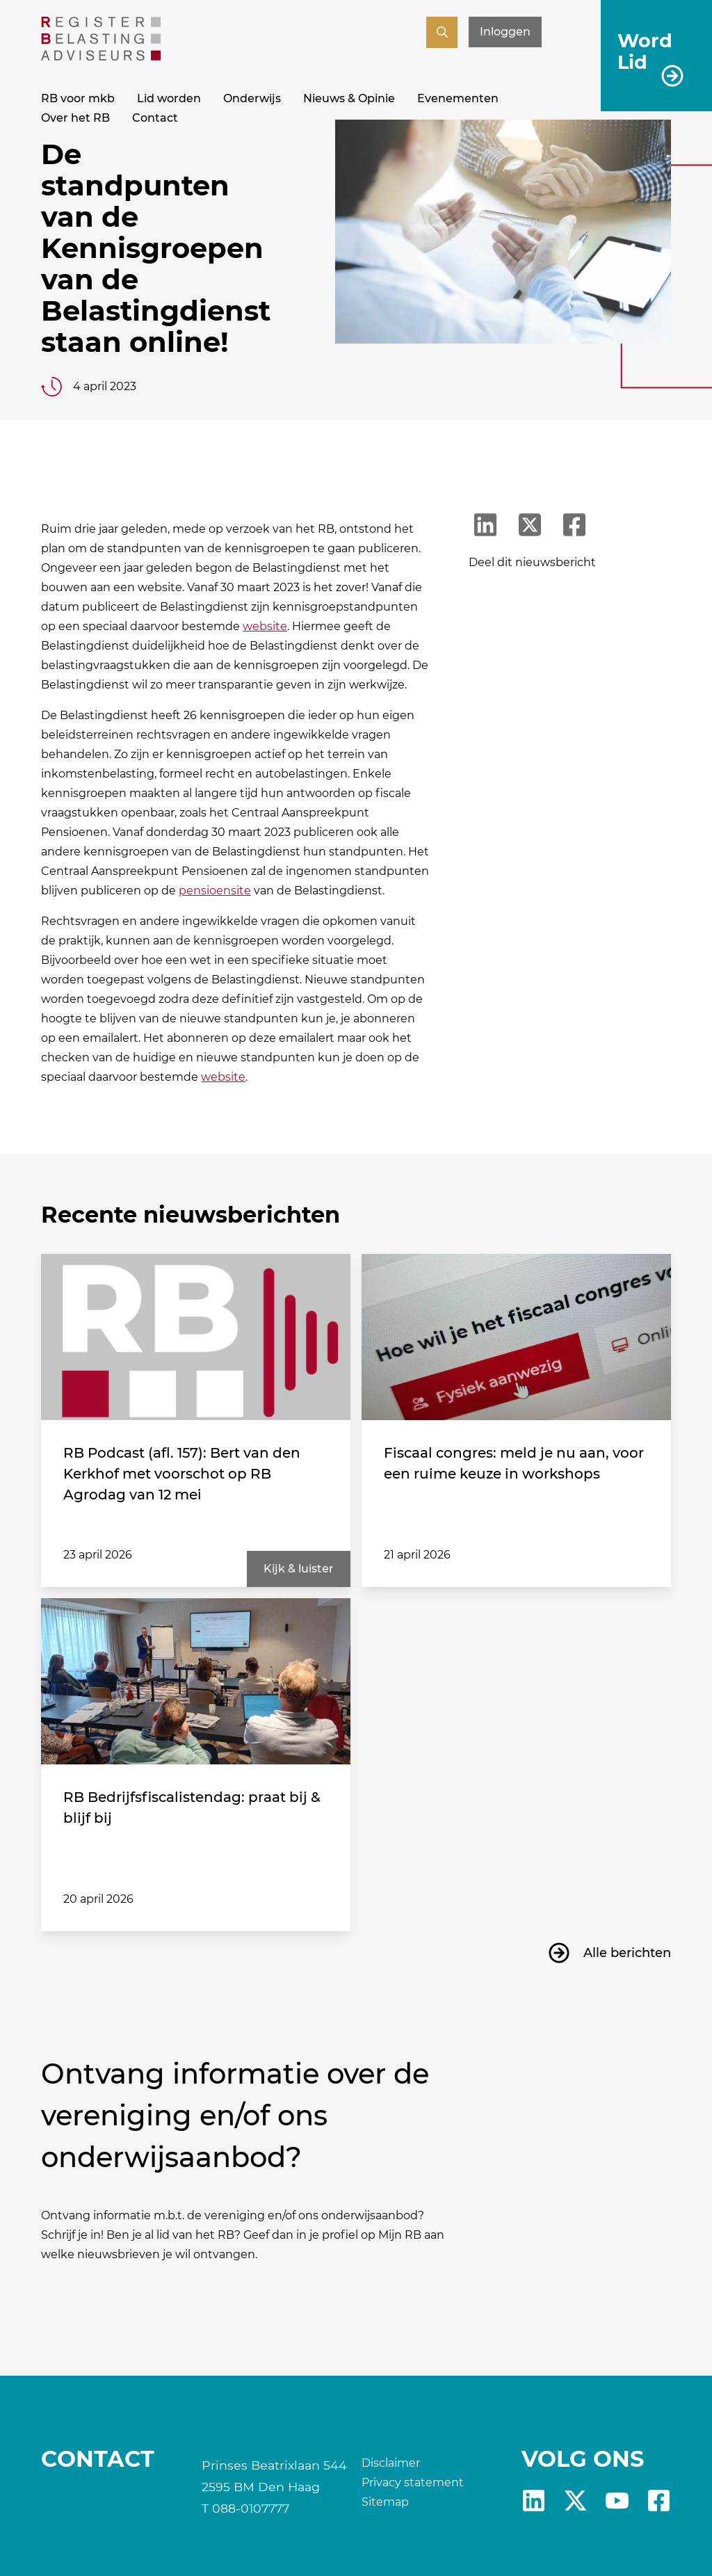 The height and width of the screenshot is (2576, 712). I want to click on [RB], so click(101, 56).